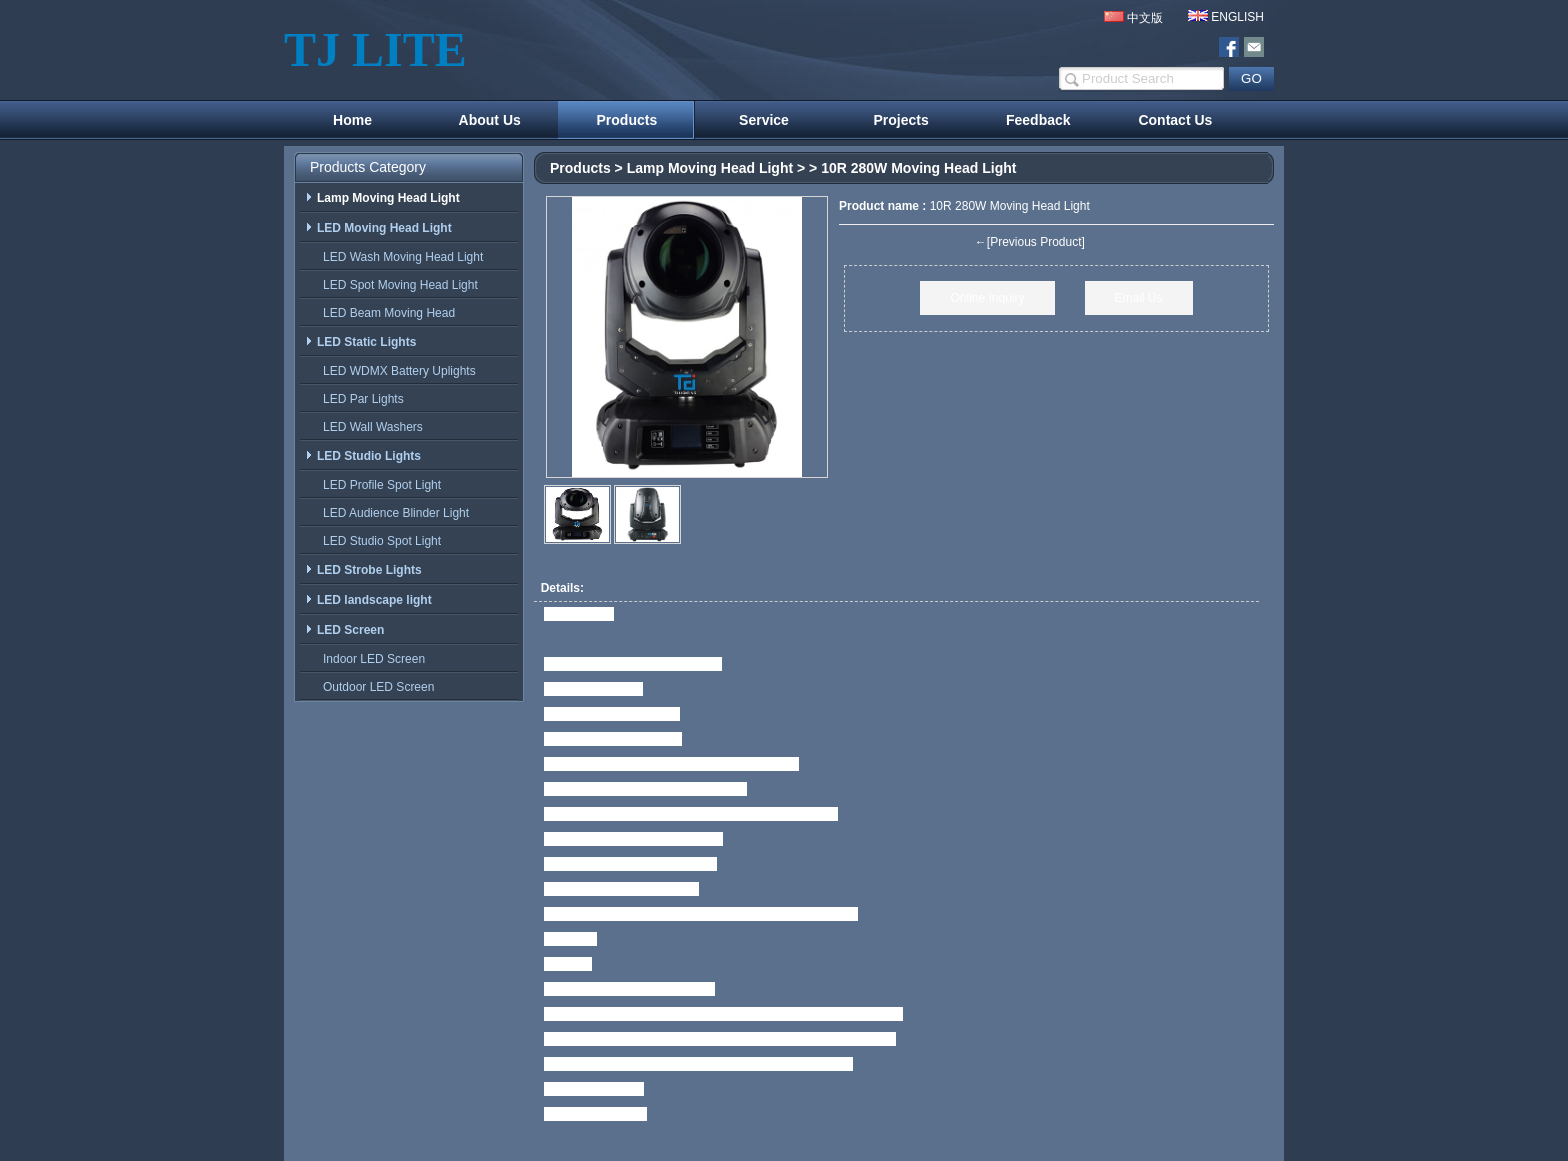 This screenshot has width=1568, height=1161. I want to click on LED Beam Moving Head, so click(385, 313).